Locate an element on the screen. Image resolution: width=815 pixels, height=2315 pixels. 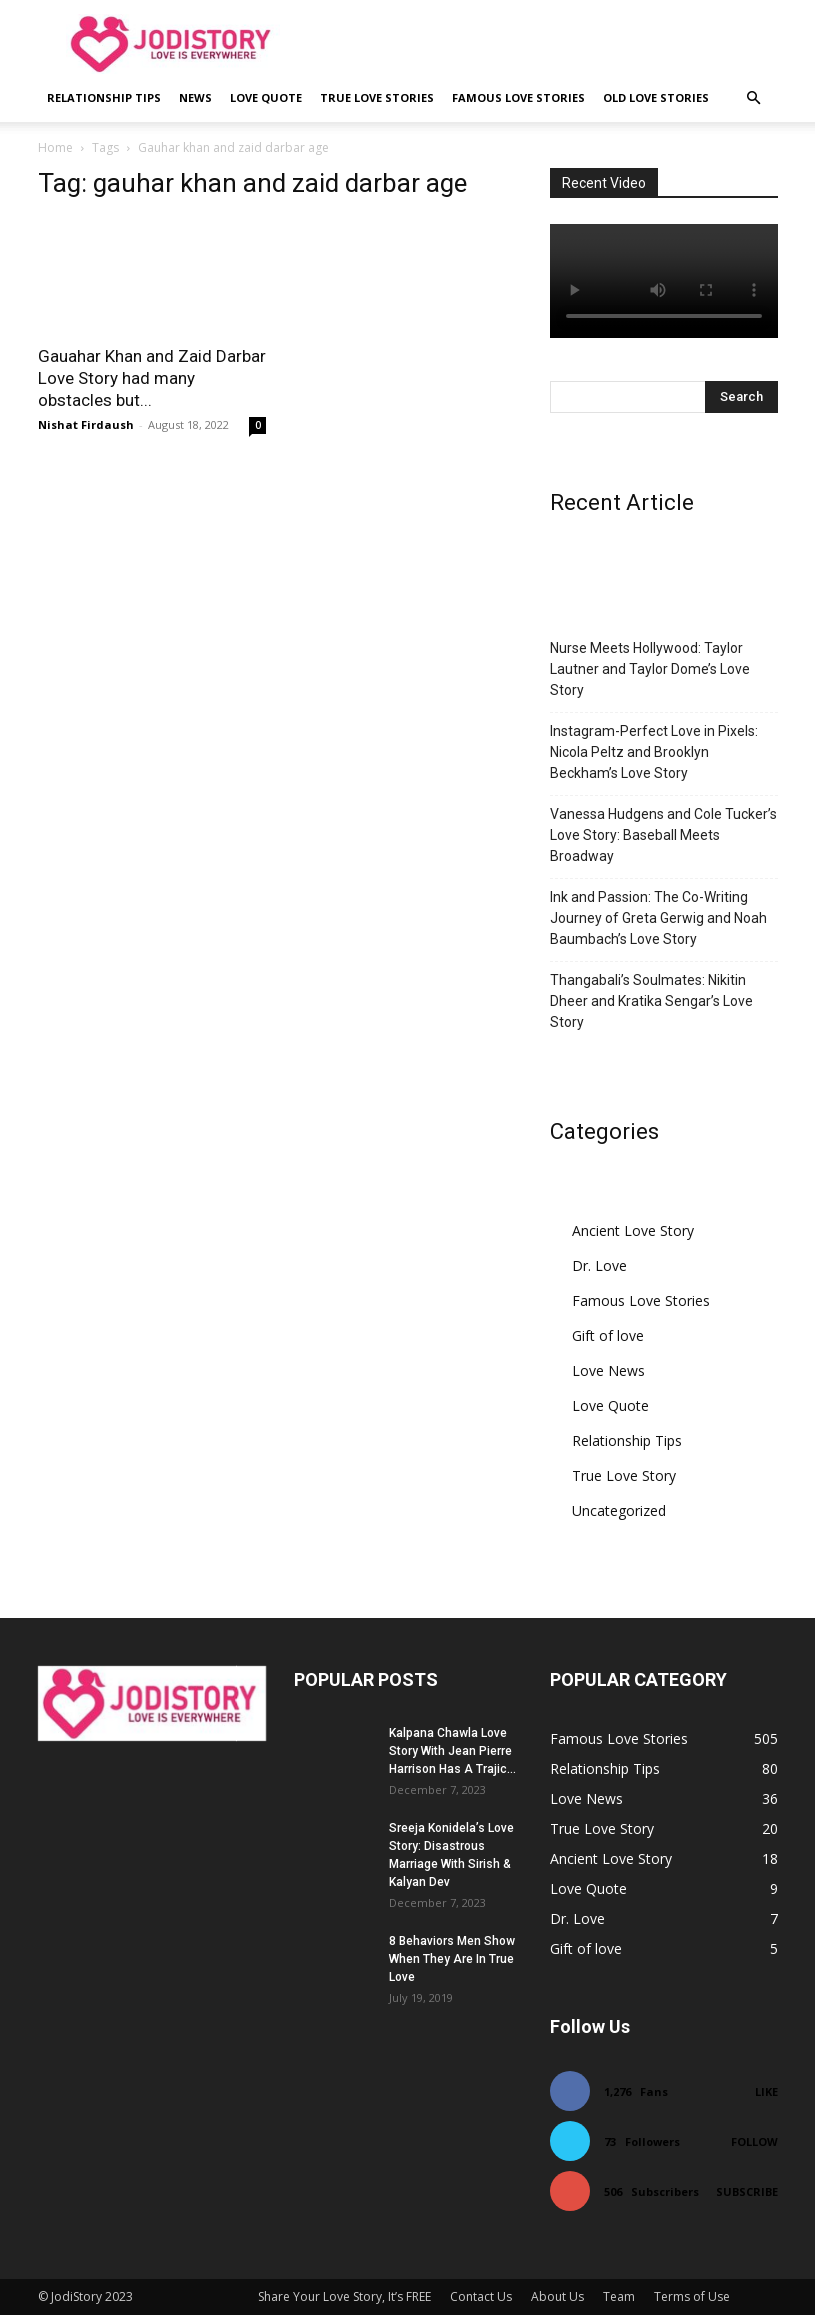
News is located at coordinates (195, 97).